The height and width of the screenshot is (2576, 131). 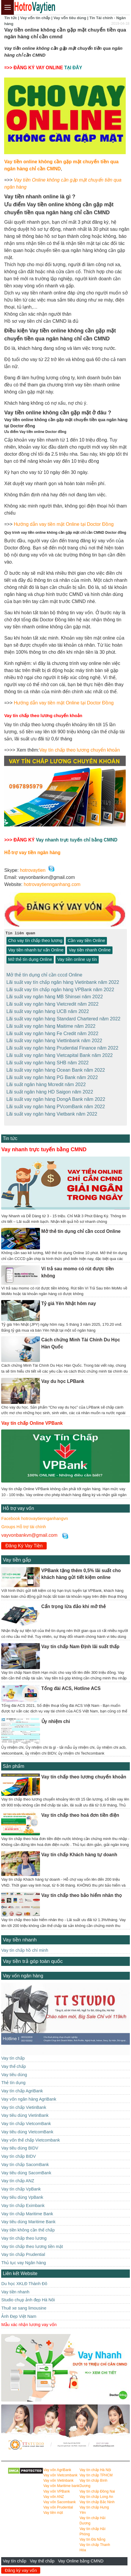 What do you see at coordinates (50, 1024) in the screenshot?
I see `Lãi suất vay ngân hàng Maitime năm 2022` at bounding box center [50, 1024].